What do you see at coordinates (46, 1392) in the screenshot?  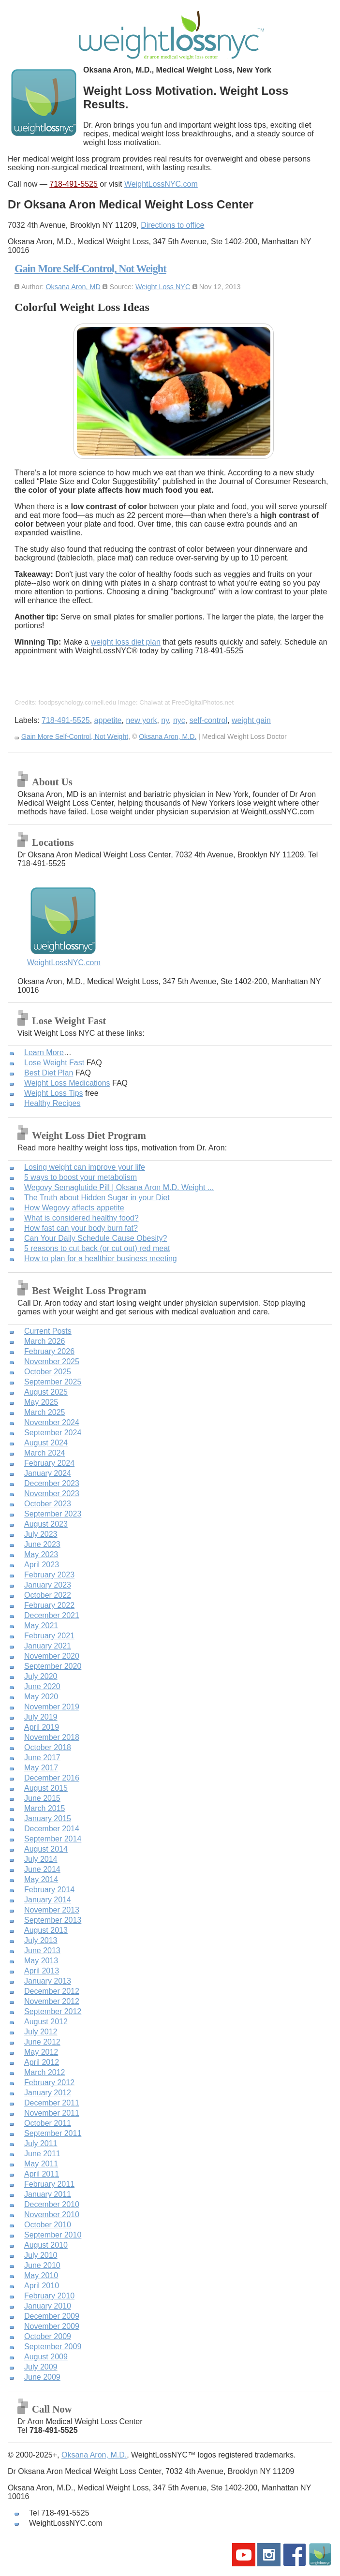 I see `August 2025` at bounding box center [46, 1392].